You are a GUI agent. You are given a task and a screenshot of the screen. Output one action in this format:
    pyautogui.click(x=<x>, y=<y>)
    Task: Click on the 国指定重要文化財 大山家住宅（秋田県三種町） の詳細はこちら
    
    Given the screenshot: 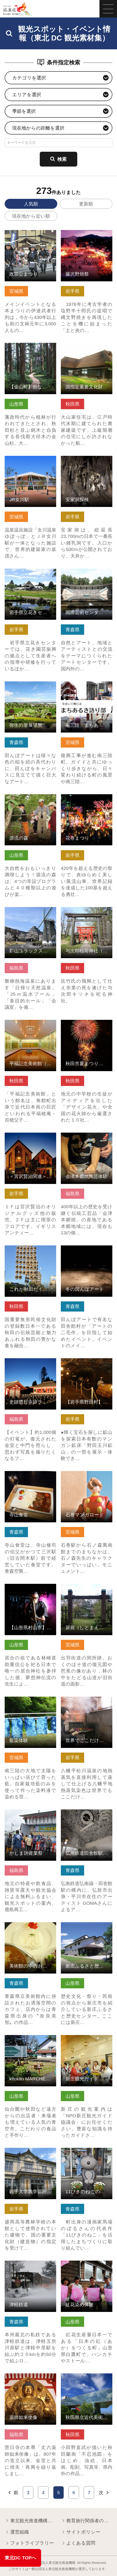 What is the action you would take?
    pyautogui.click(x=86, y=351)
    